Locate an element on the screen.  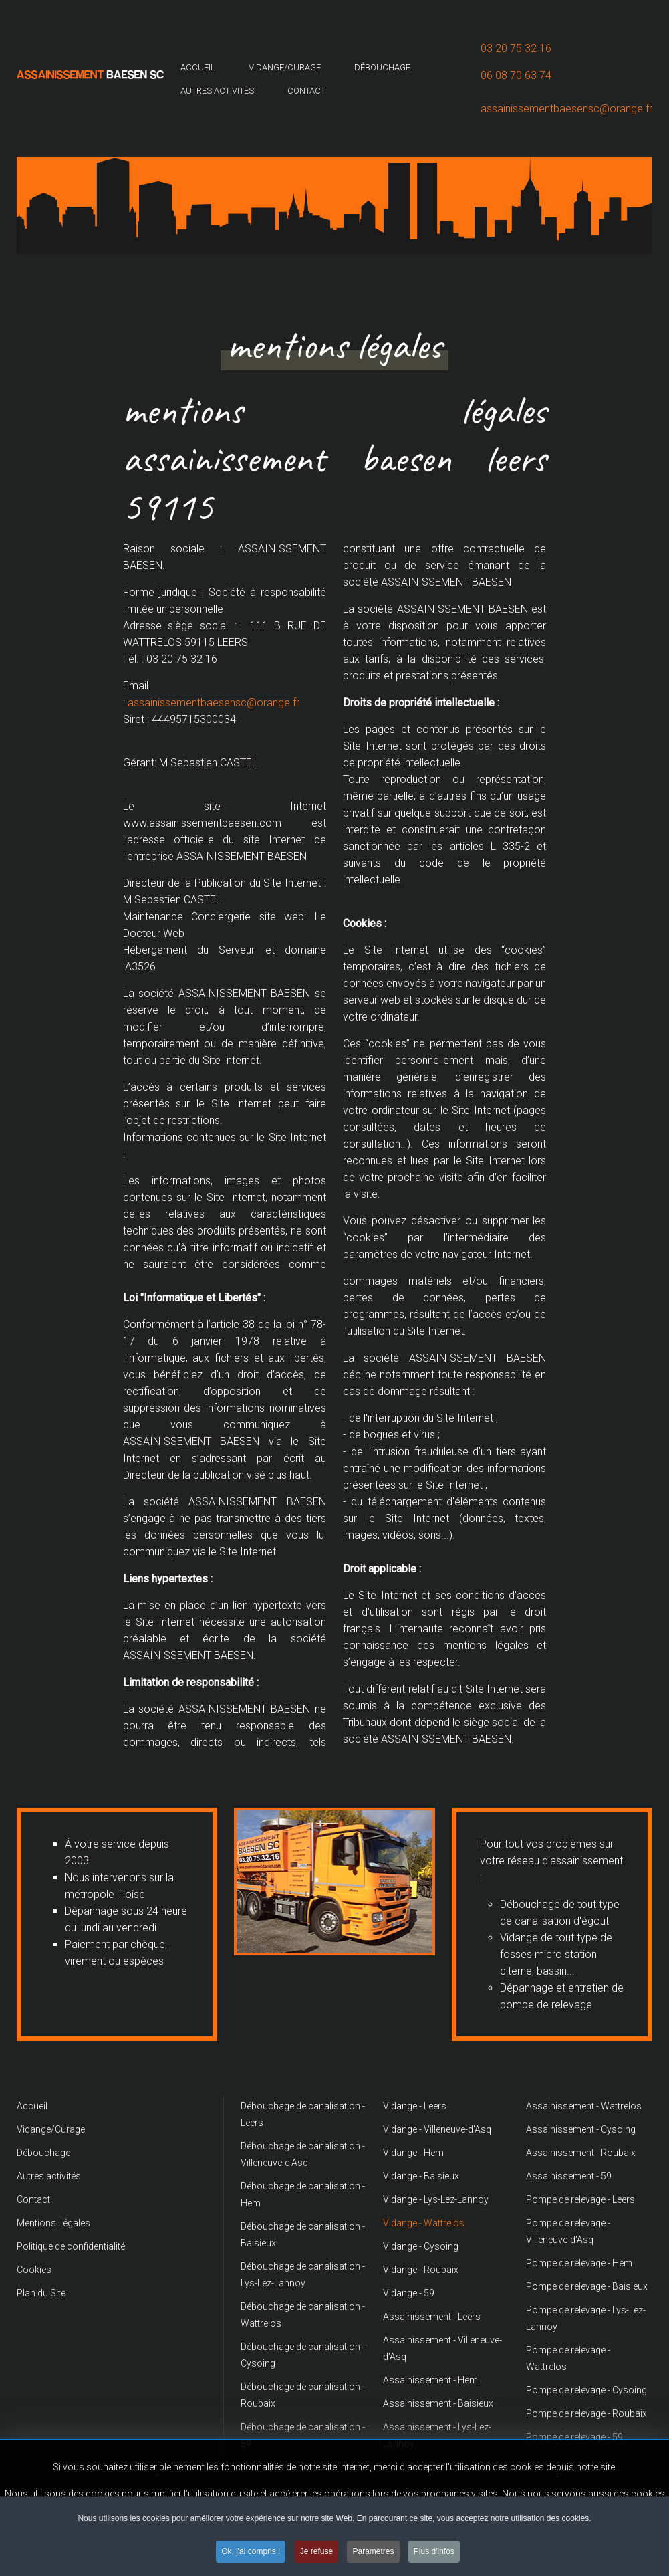
Débouchage de canalisation - Cysoing is located at coordinates (303, 2355).